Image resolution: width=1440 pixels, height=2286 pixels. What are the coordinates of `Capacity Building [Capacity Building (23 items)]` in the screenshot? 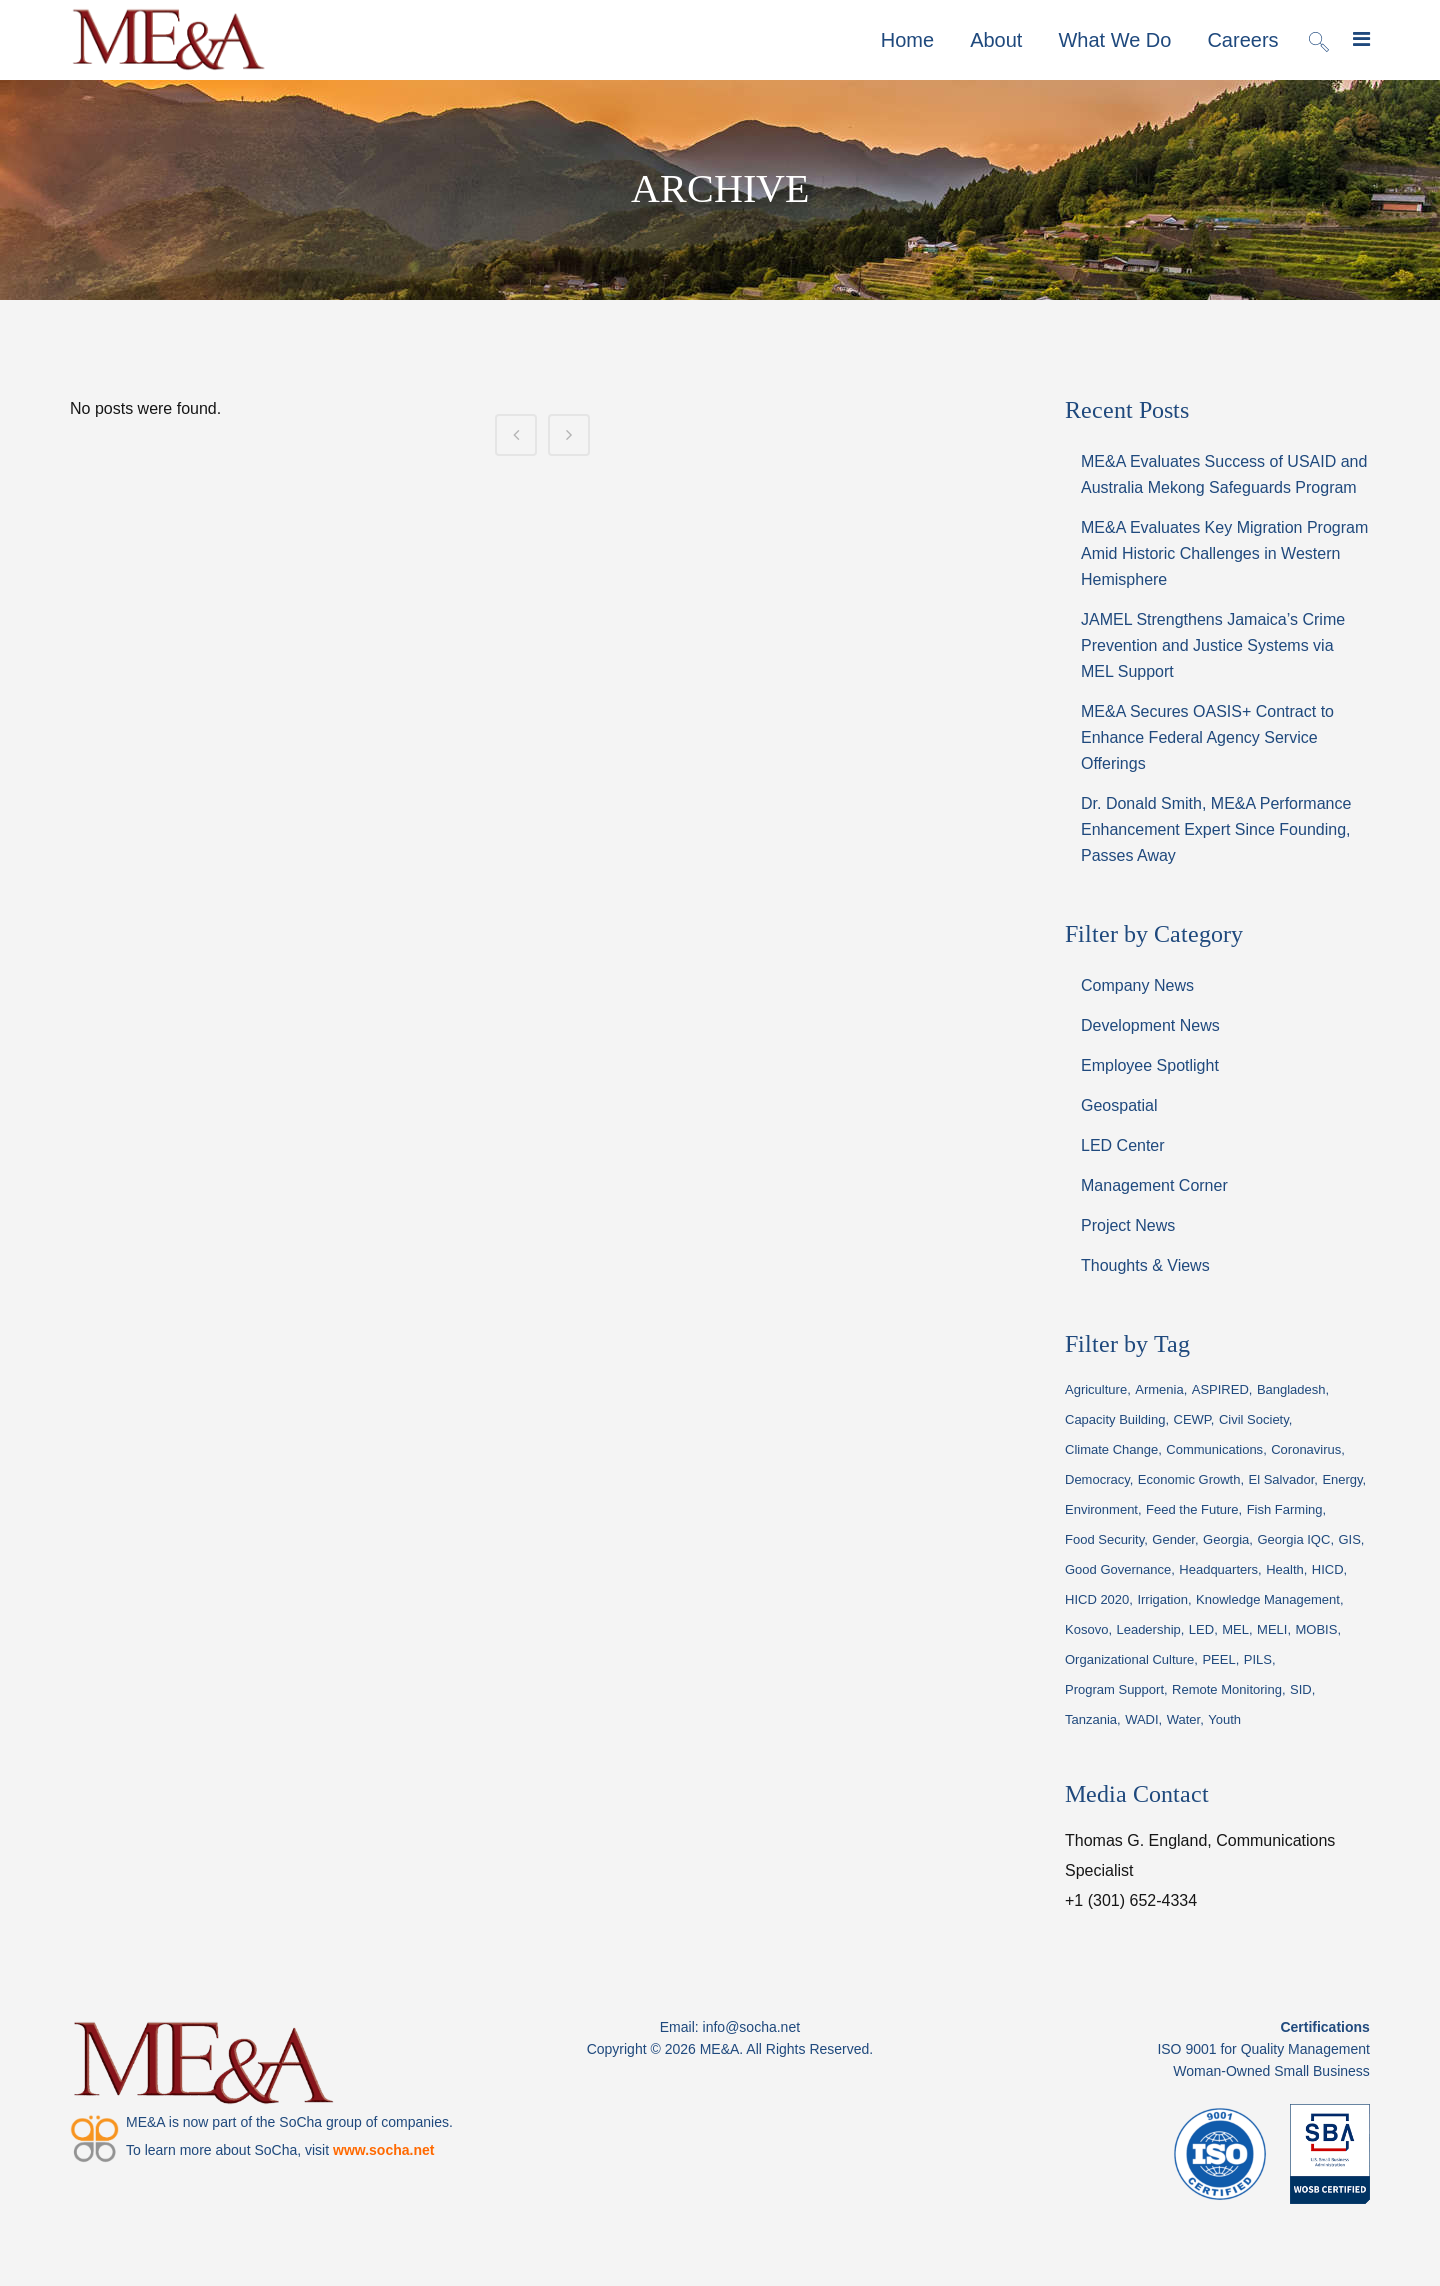 It's located at (1115, 1419).